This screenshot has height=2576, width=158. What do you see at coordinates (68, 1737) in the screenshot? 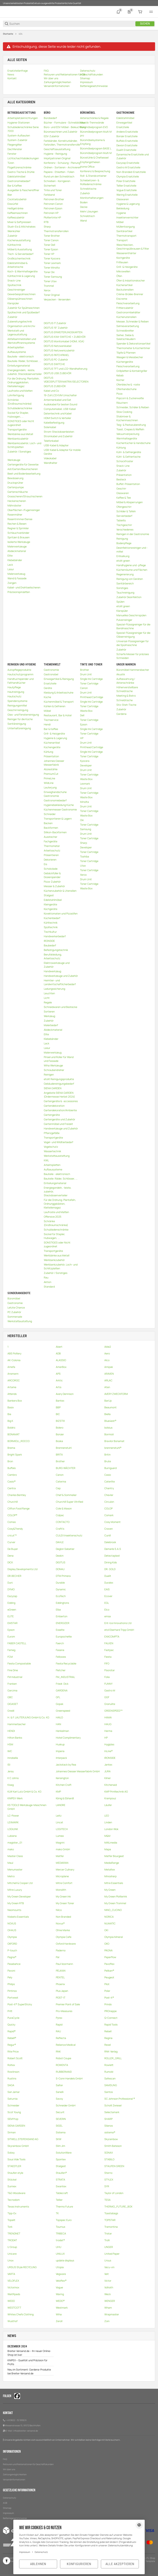
I see `Hotel Complimentary` at bounding box center [68, 1737].